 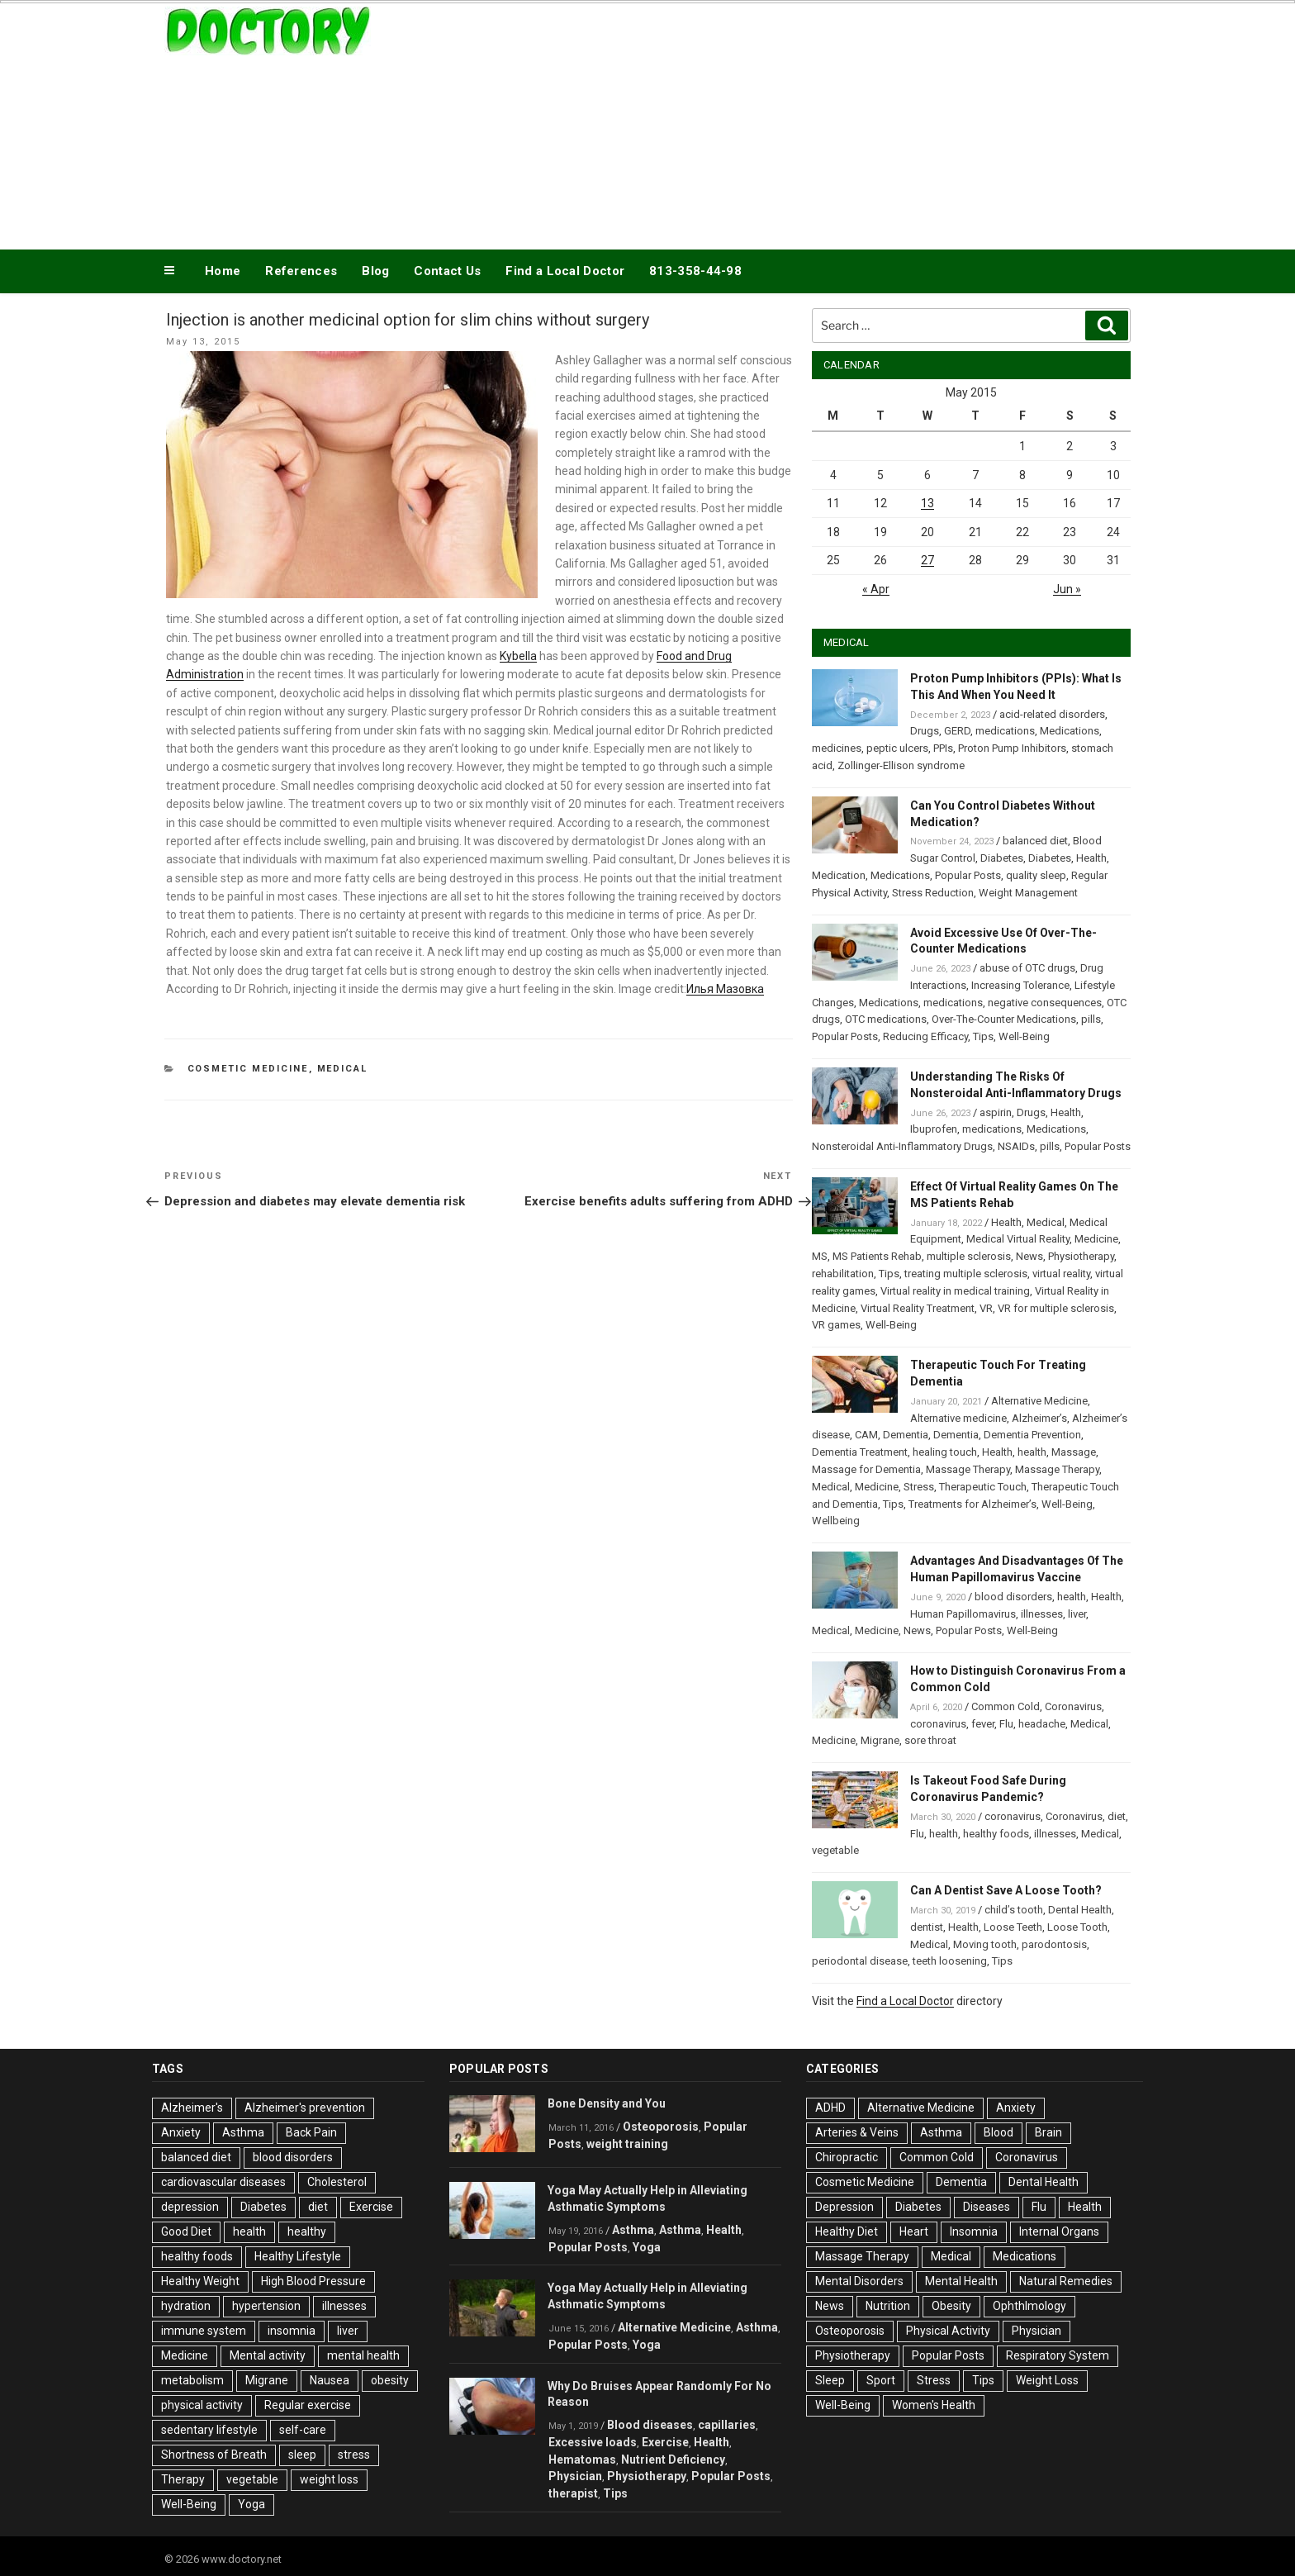 I want to click on Massage Therapy, so click(x=968, y=1469).